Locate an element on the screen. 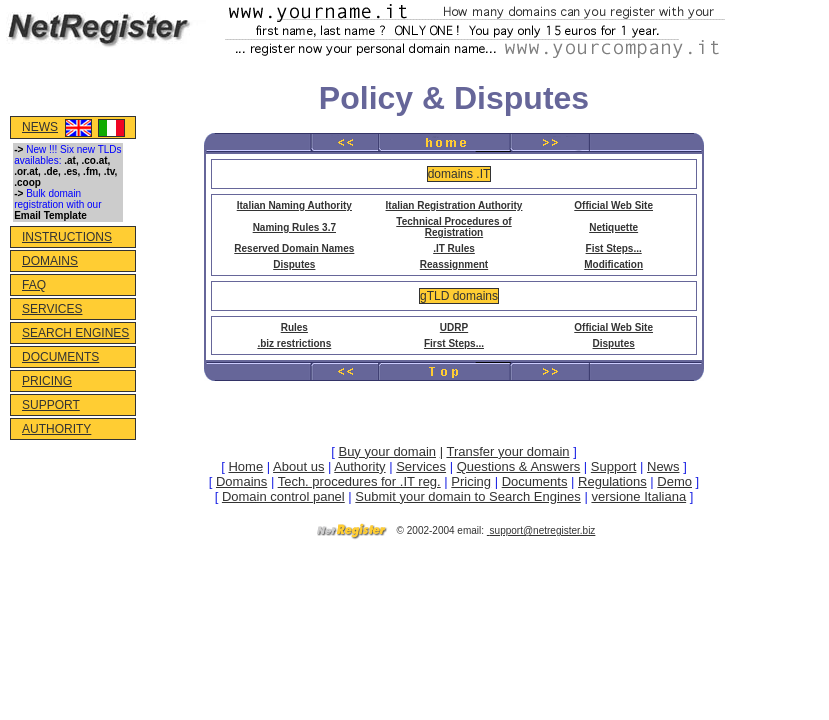 Image resolution: width=829 pixels, height=720 pixels. INSTRUCTIONS is located at coordinates (67, 237).